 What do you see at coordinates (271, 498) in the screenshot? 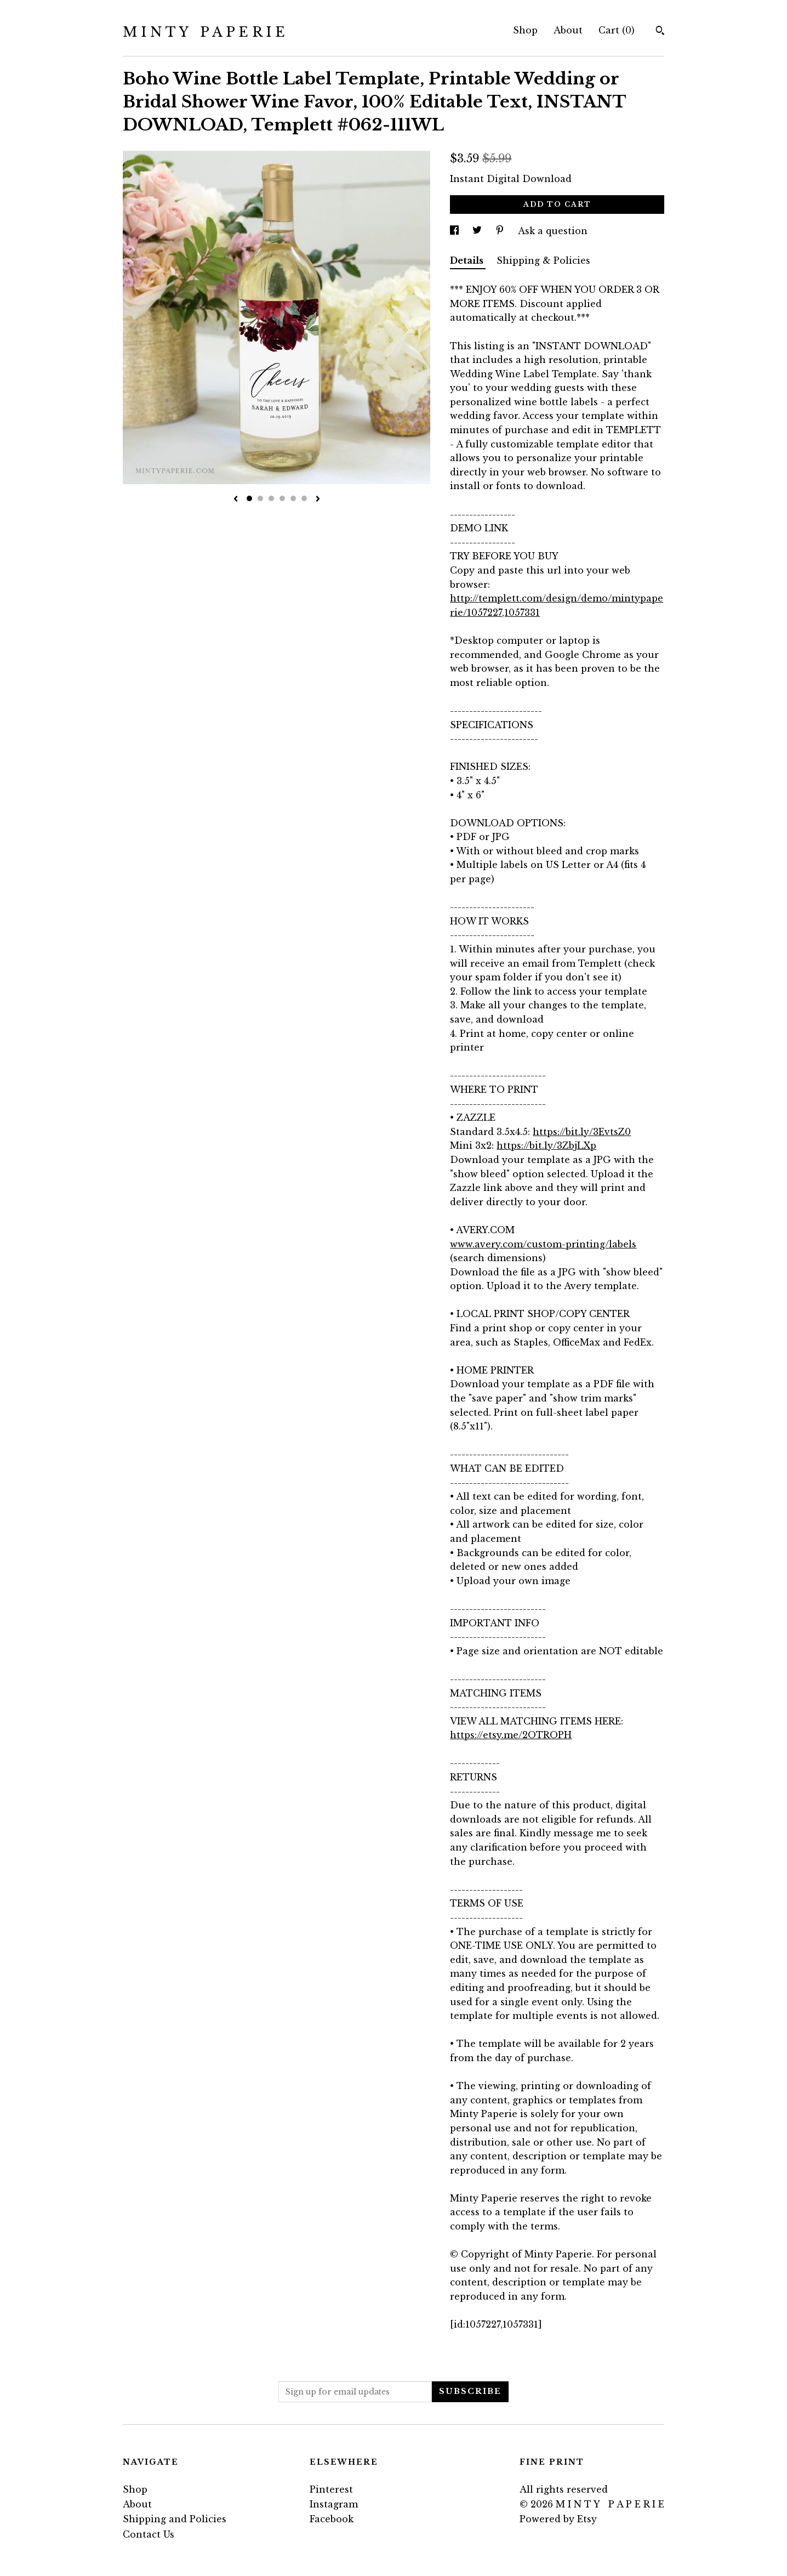
I see `3 [button]` at bounding box center [271, 498].